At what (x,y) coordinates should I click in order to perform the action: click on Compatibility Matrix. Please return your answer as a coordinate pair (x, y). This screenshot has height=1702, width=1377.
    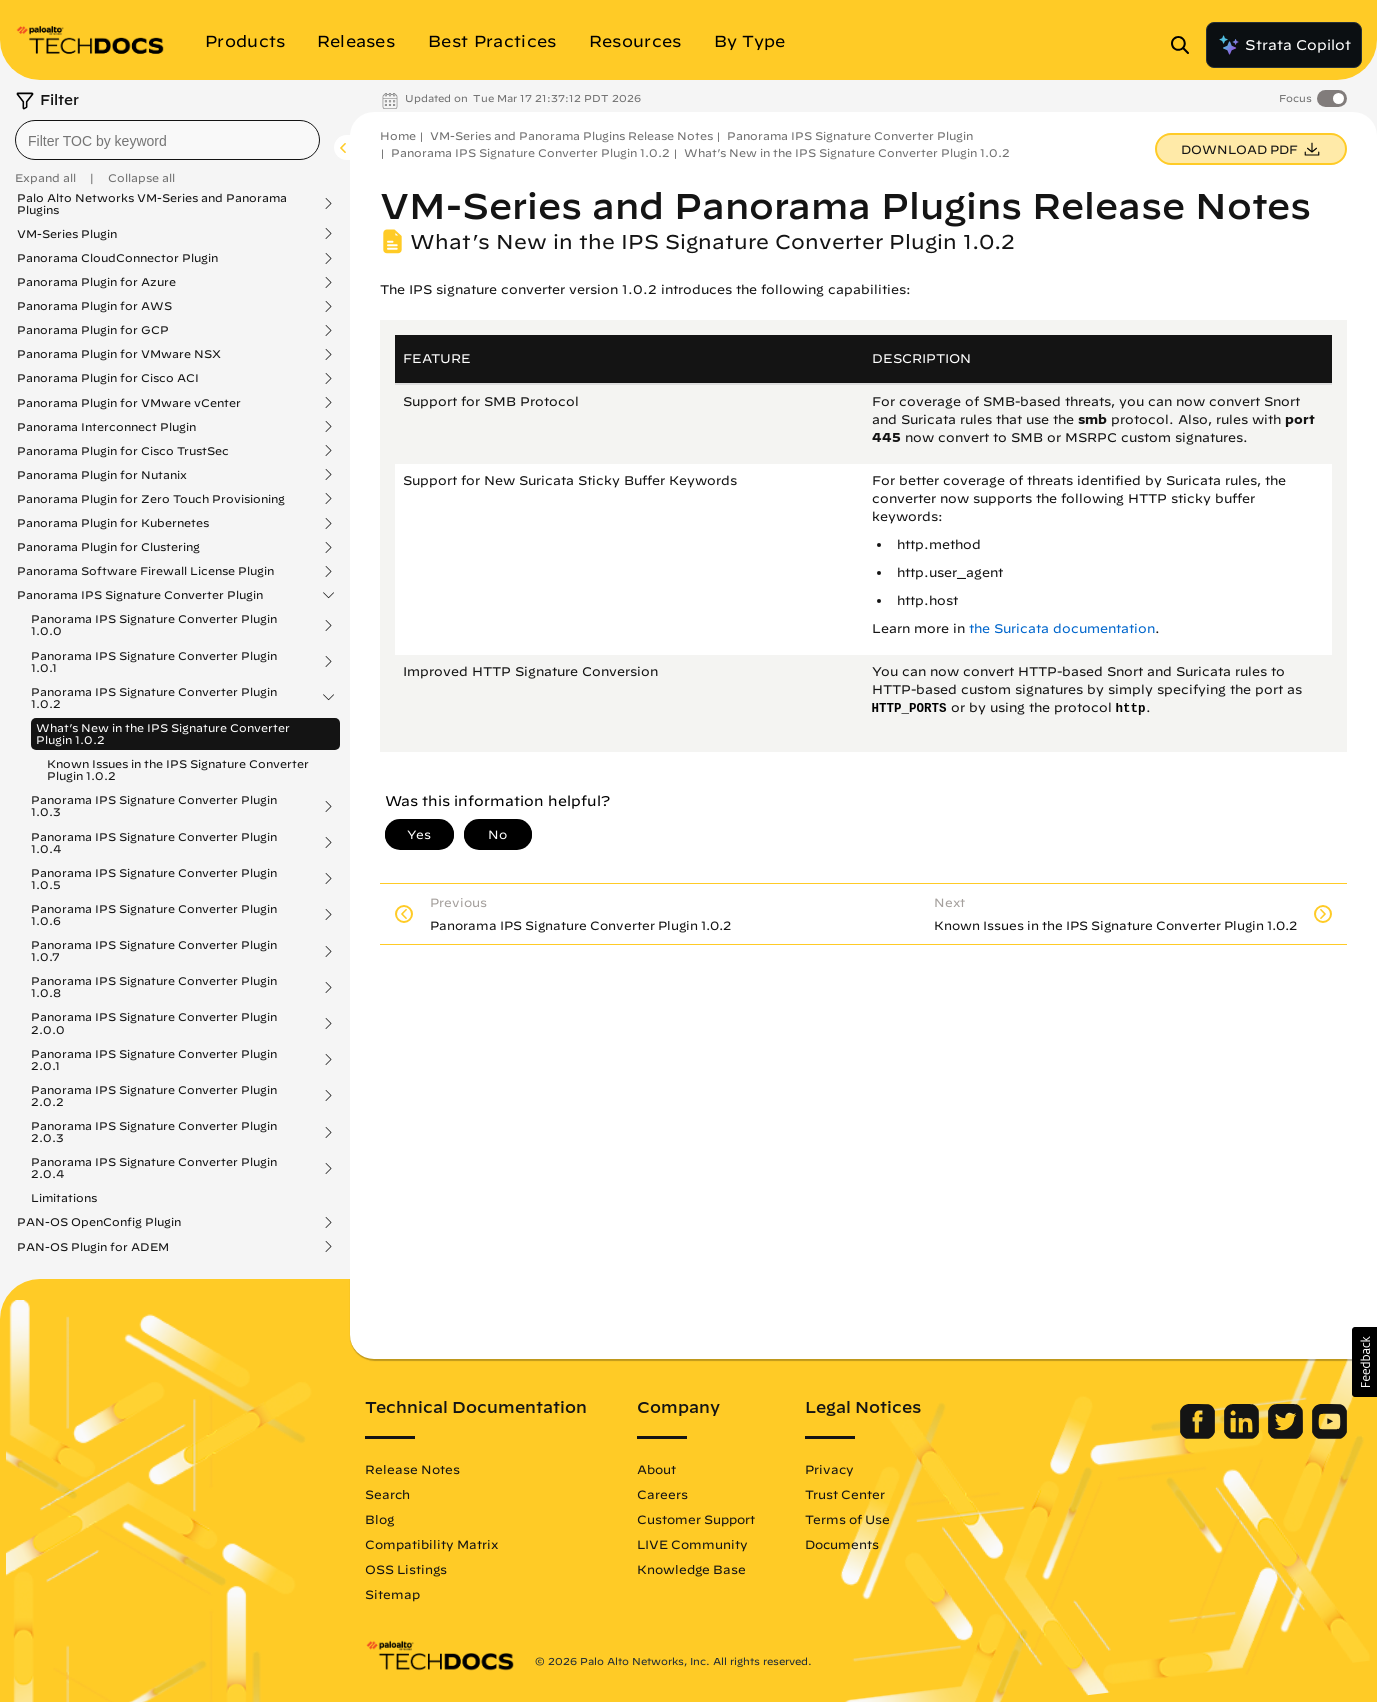
    Looking at the image, I should click on (431, 1544).